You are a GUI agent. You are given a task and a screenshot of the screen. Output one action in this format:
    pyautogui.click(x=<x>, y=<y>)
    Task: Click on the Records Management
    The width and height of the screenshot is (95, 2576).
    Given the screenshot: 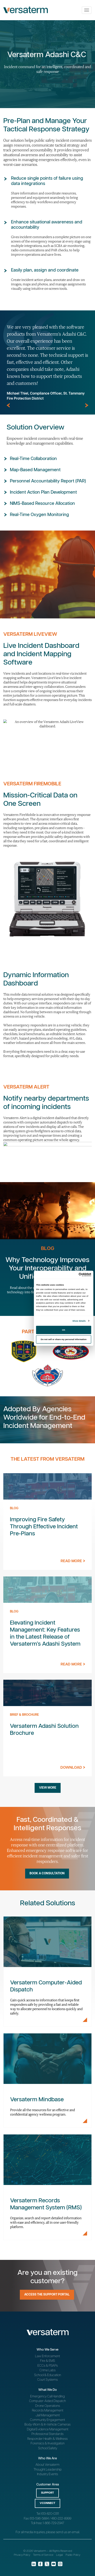 What is the action you would take?
    pyautogui.click(x=47, y=2410)
    